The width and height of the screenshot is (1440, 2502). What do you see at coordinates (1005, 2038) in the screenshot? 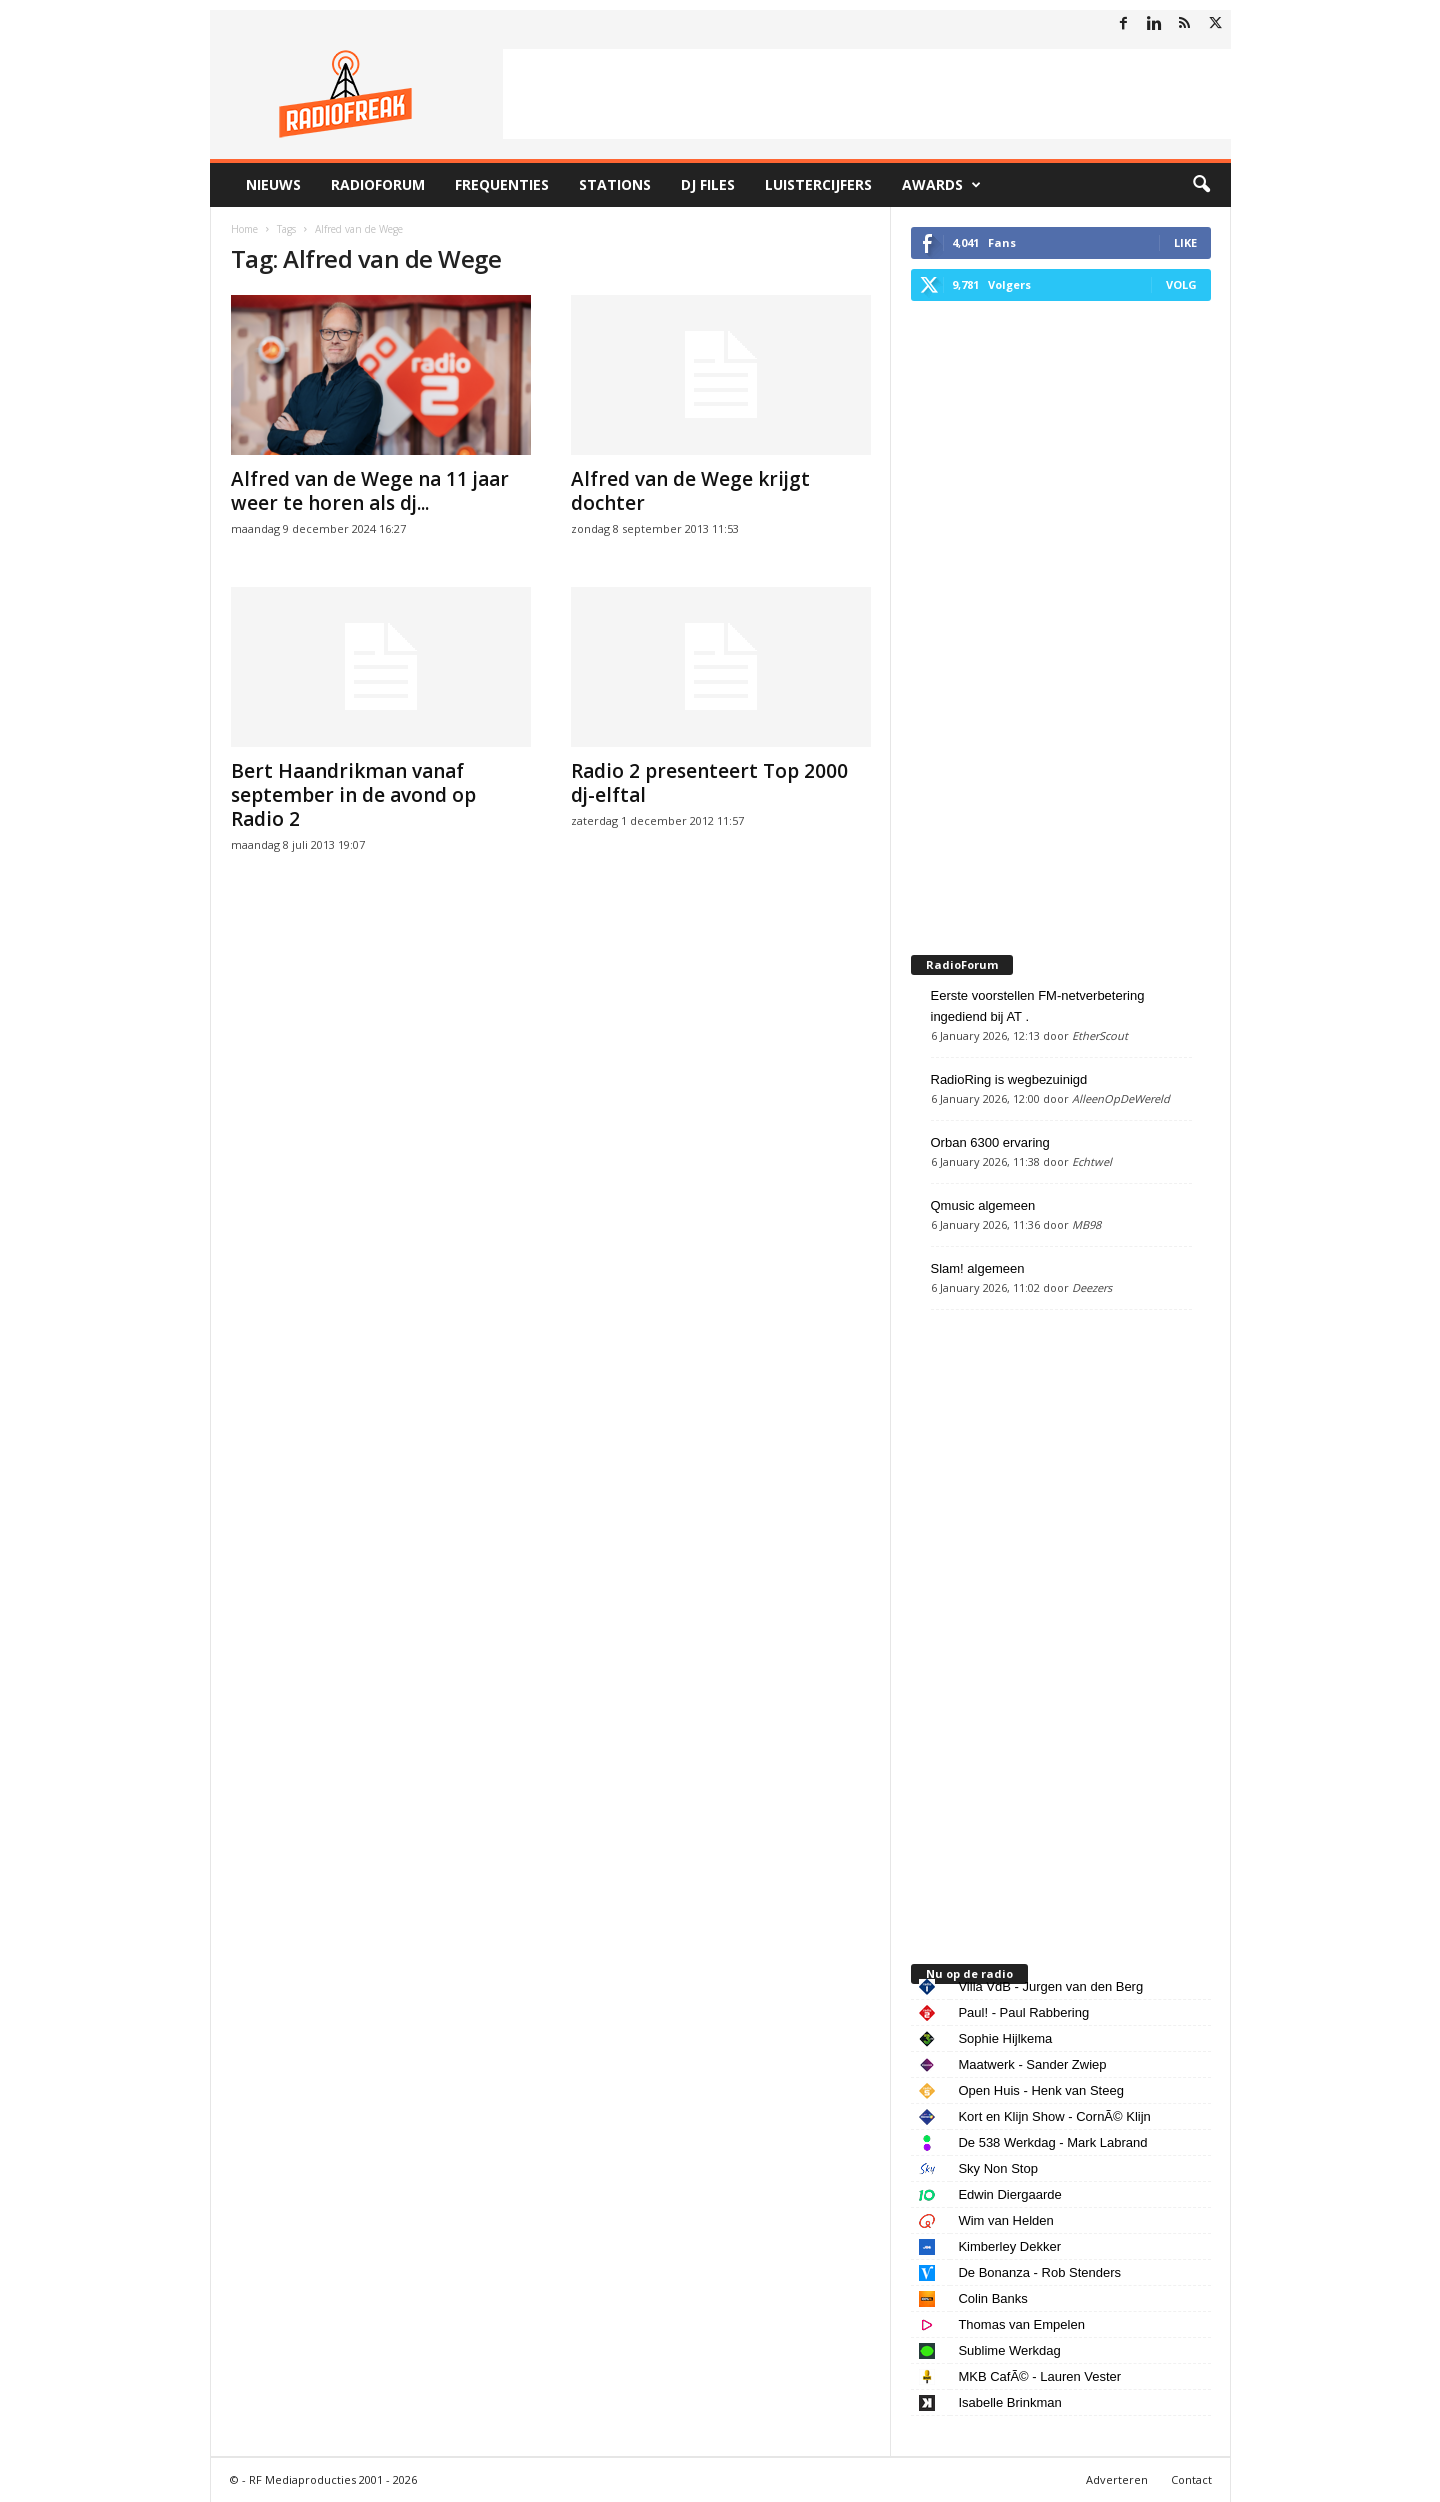
I see `Sophie Hijlkema` at bounding box center [1005, 2038].